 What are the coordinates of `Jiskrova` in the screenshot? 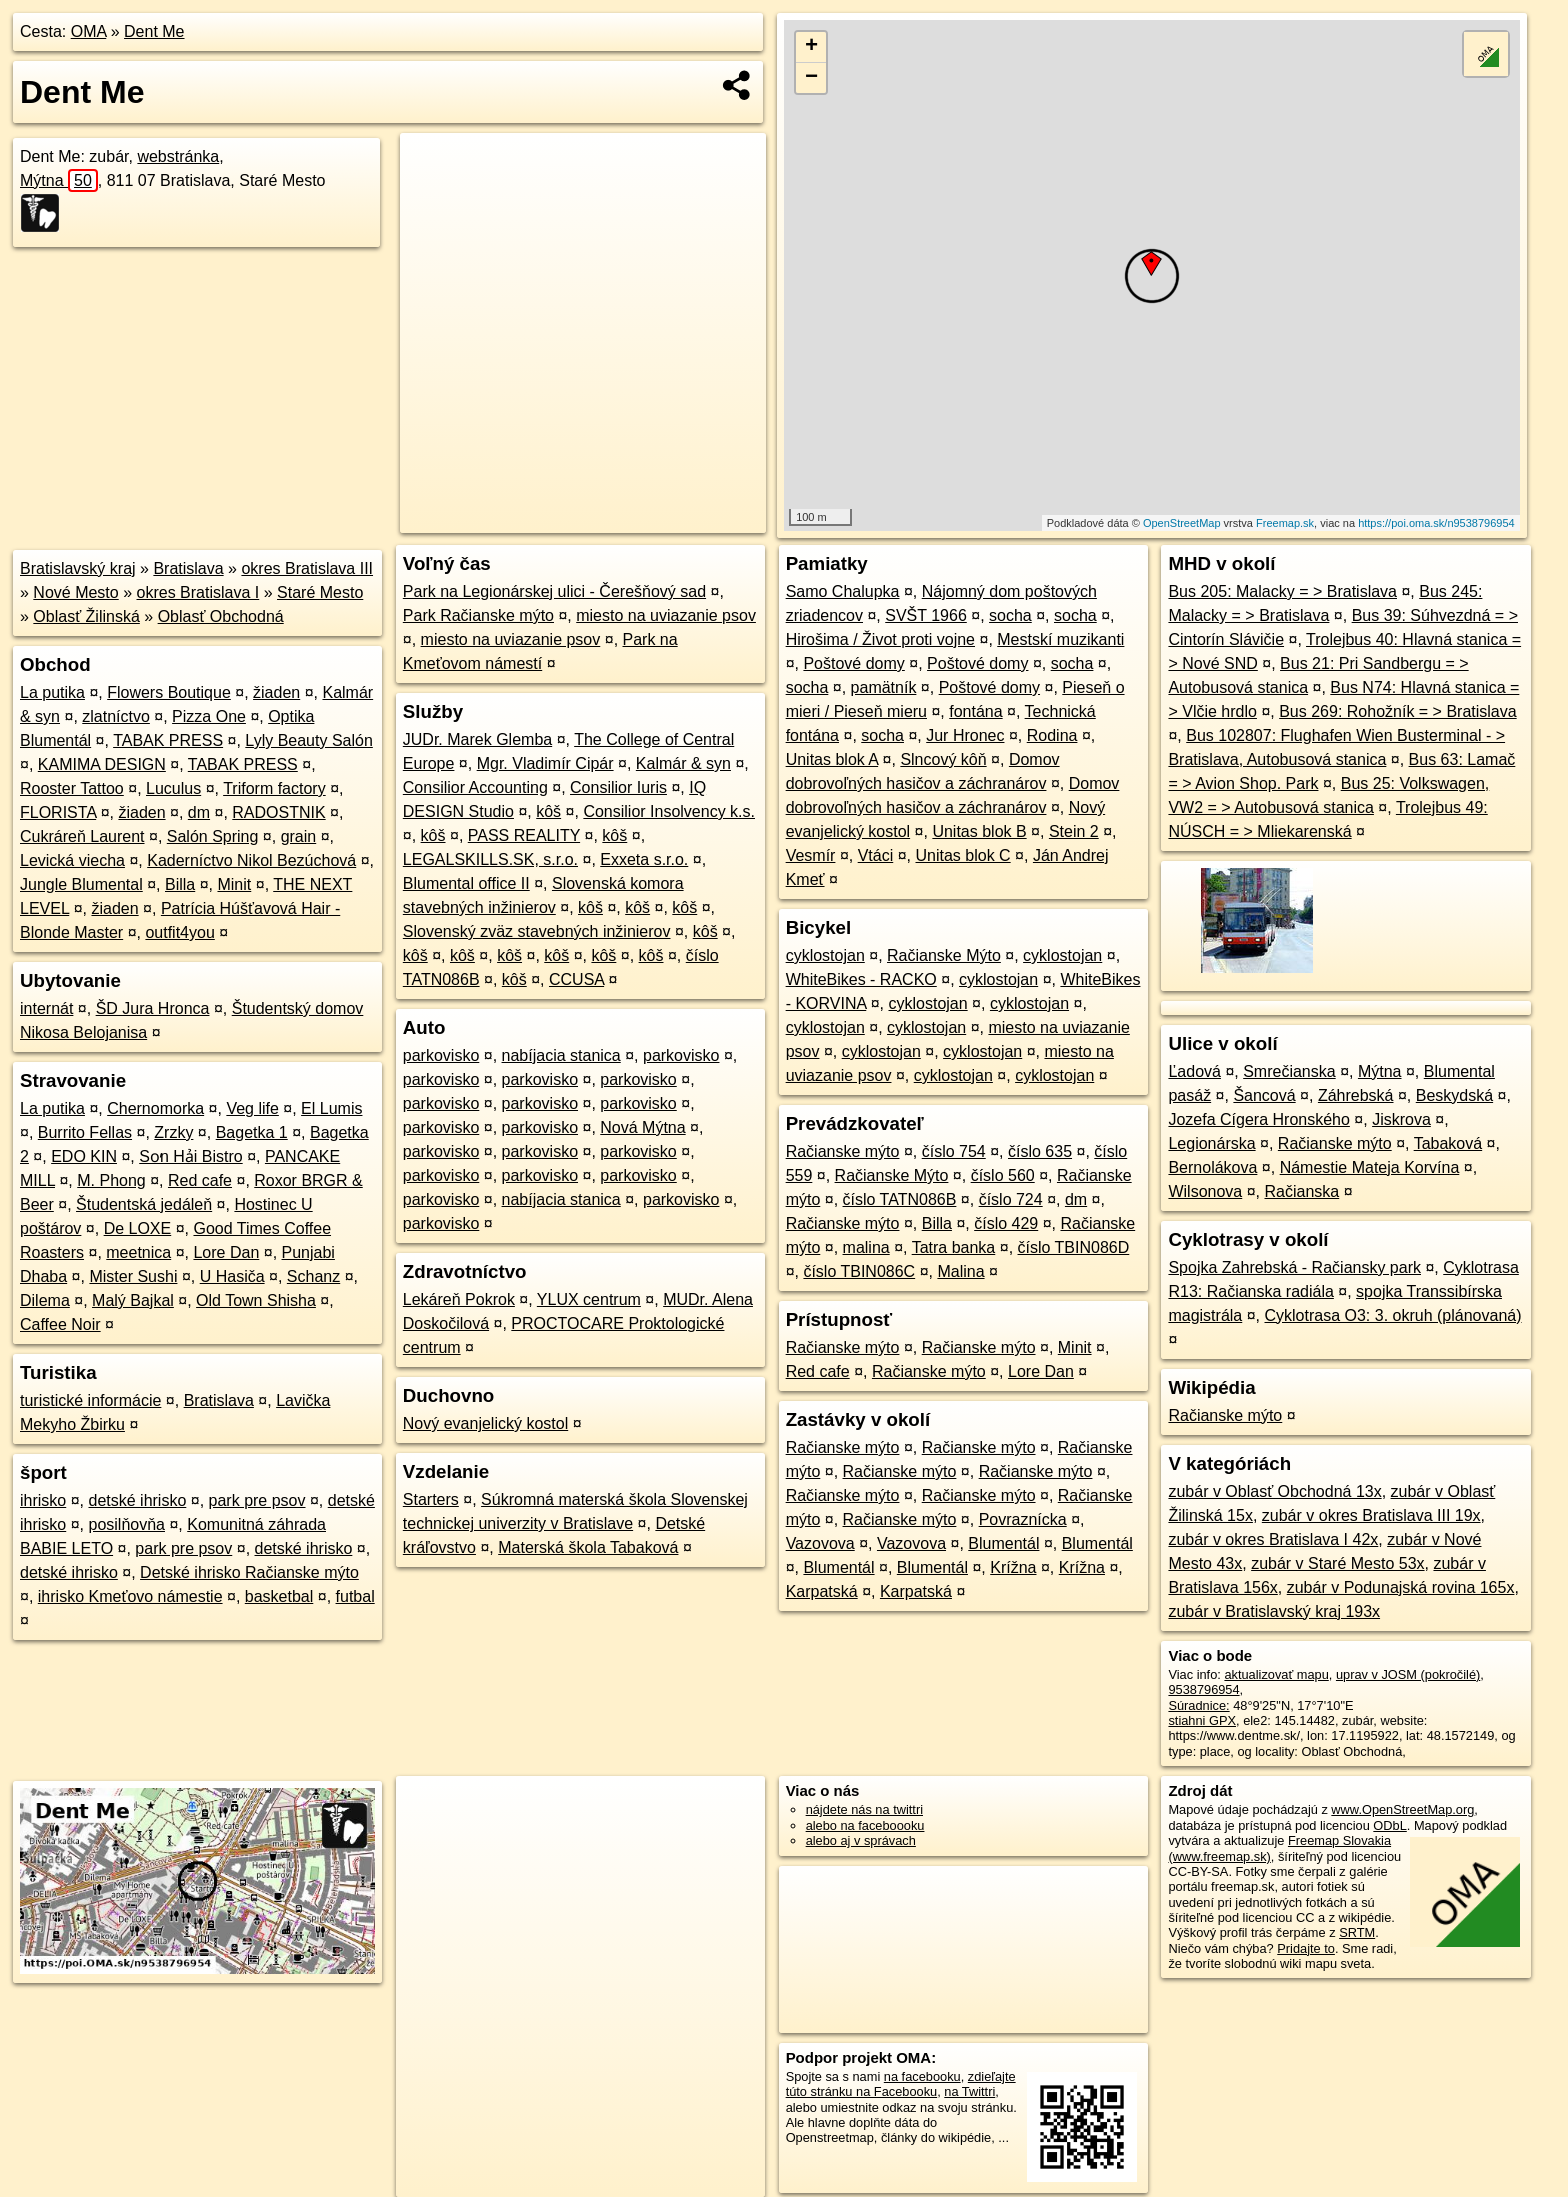 It's located at (1401, 1119).